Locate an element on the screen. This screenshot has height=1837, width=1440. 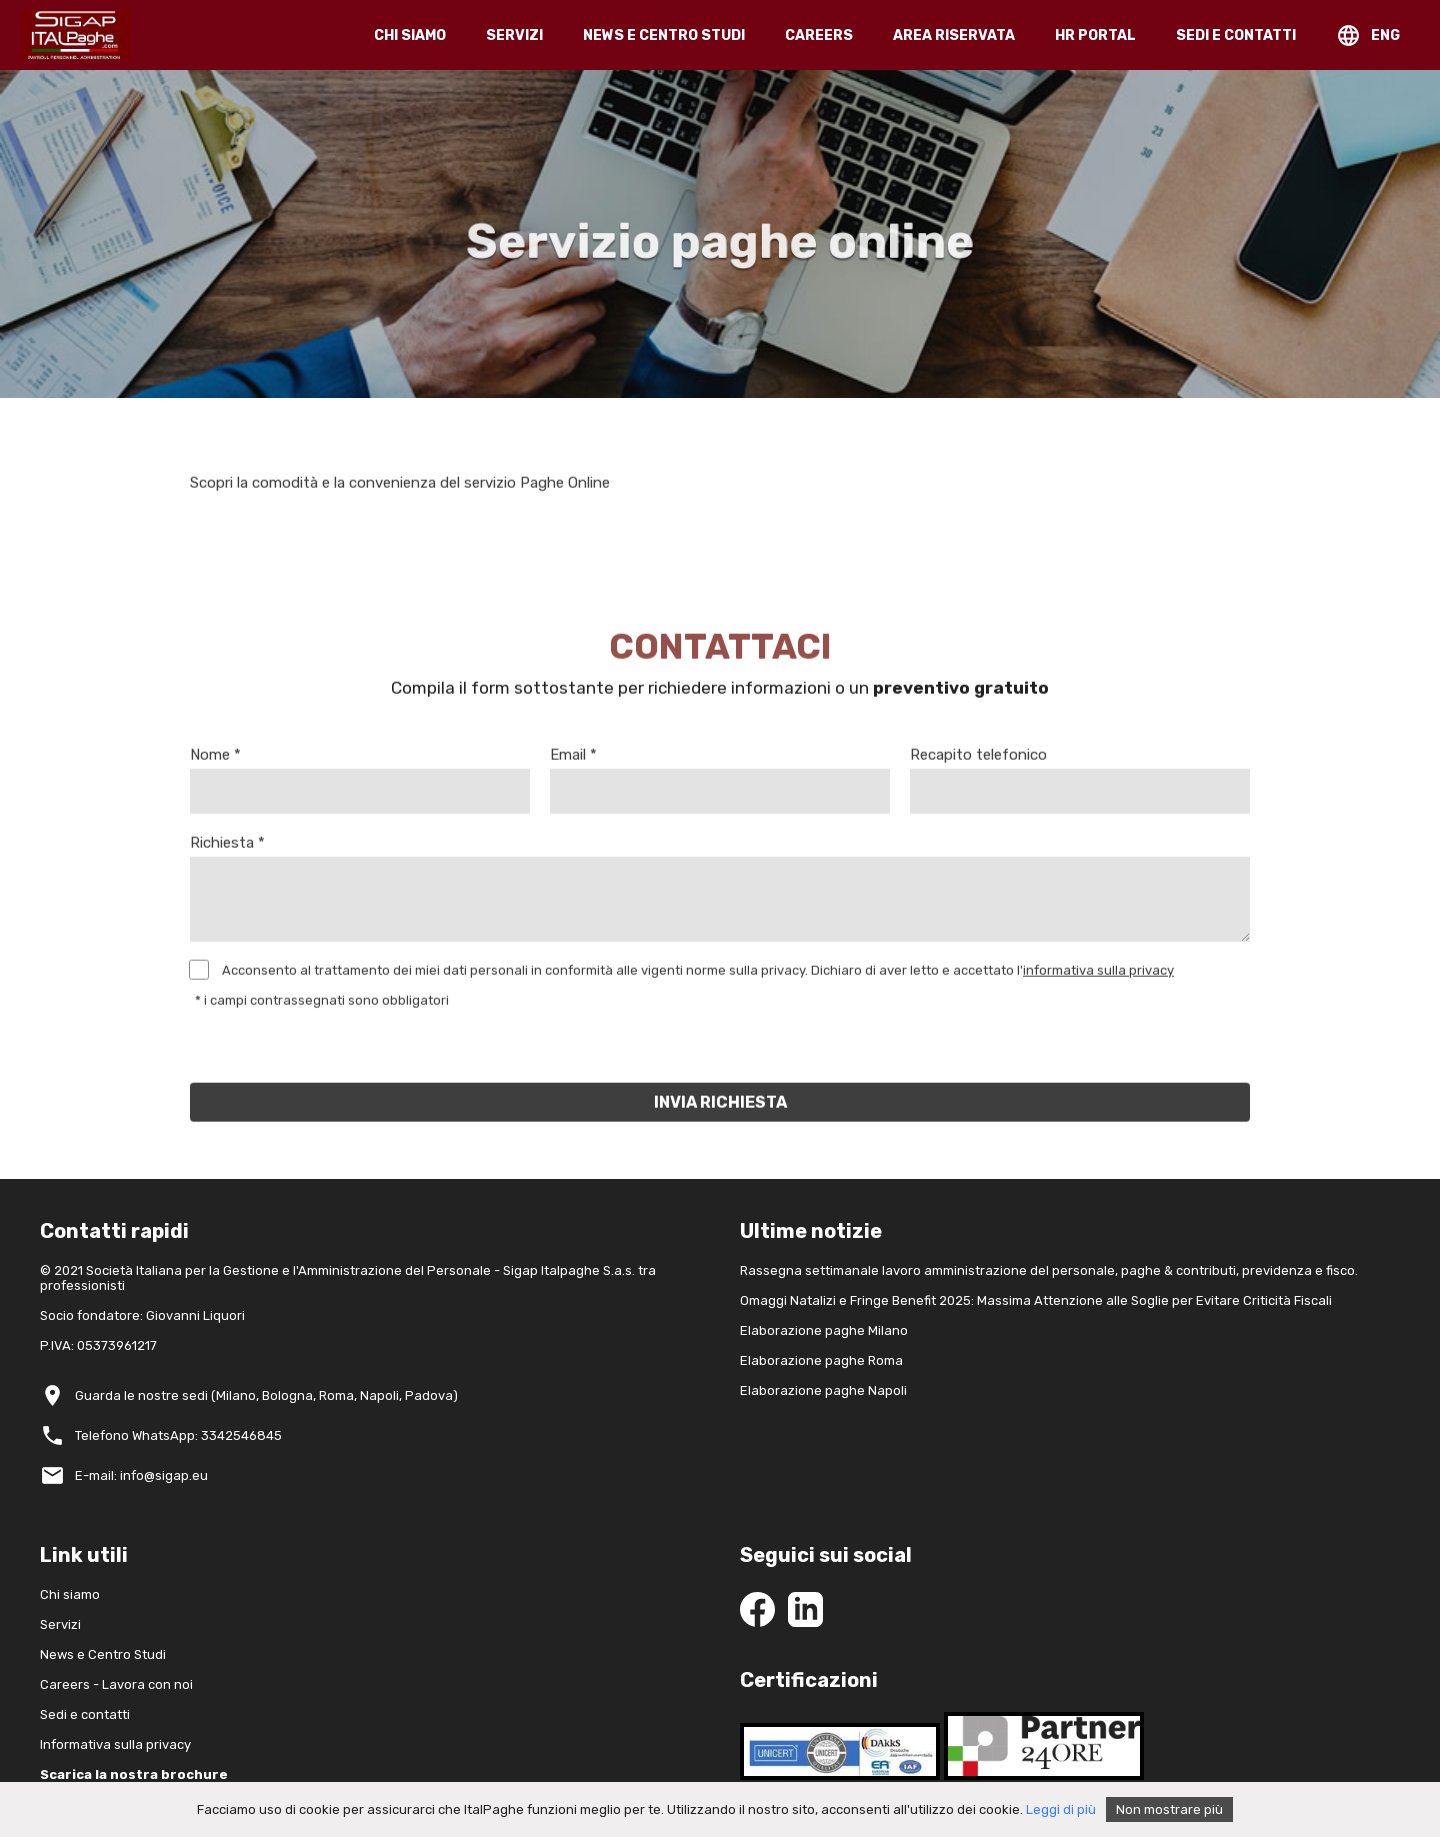
Sedi e contatti is located at coordinates (85, 1714).